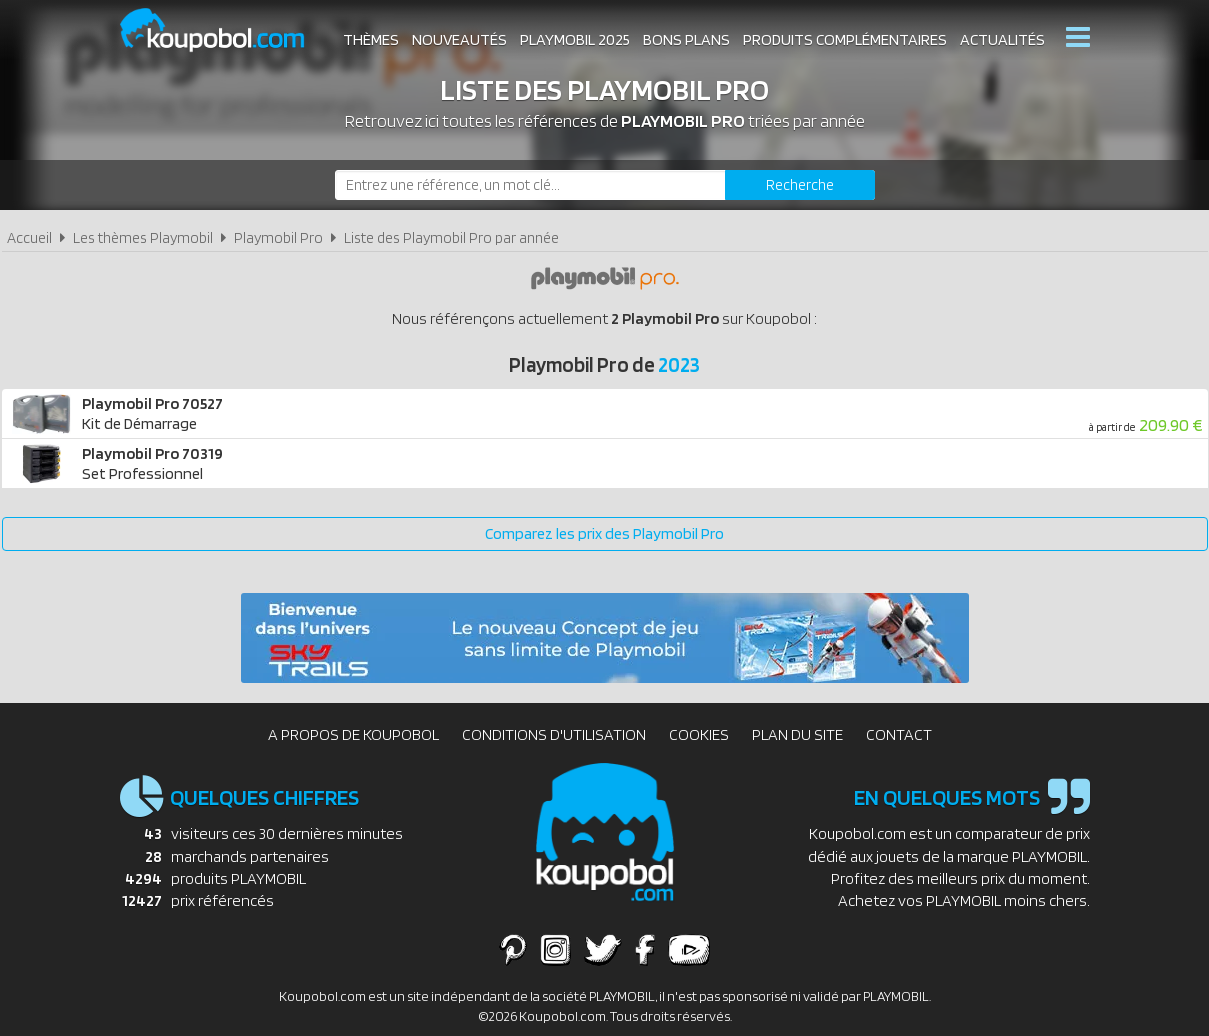  What do you see at coordinates (797, 734) in the screenshot?
I see `Plan du site` at bounding box center [797, 734].